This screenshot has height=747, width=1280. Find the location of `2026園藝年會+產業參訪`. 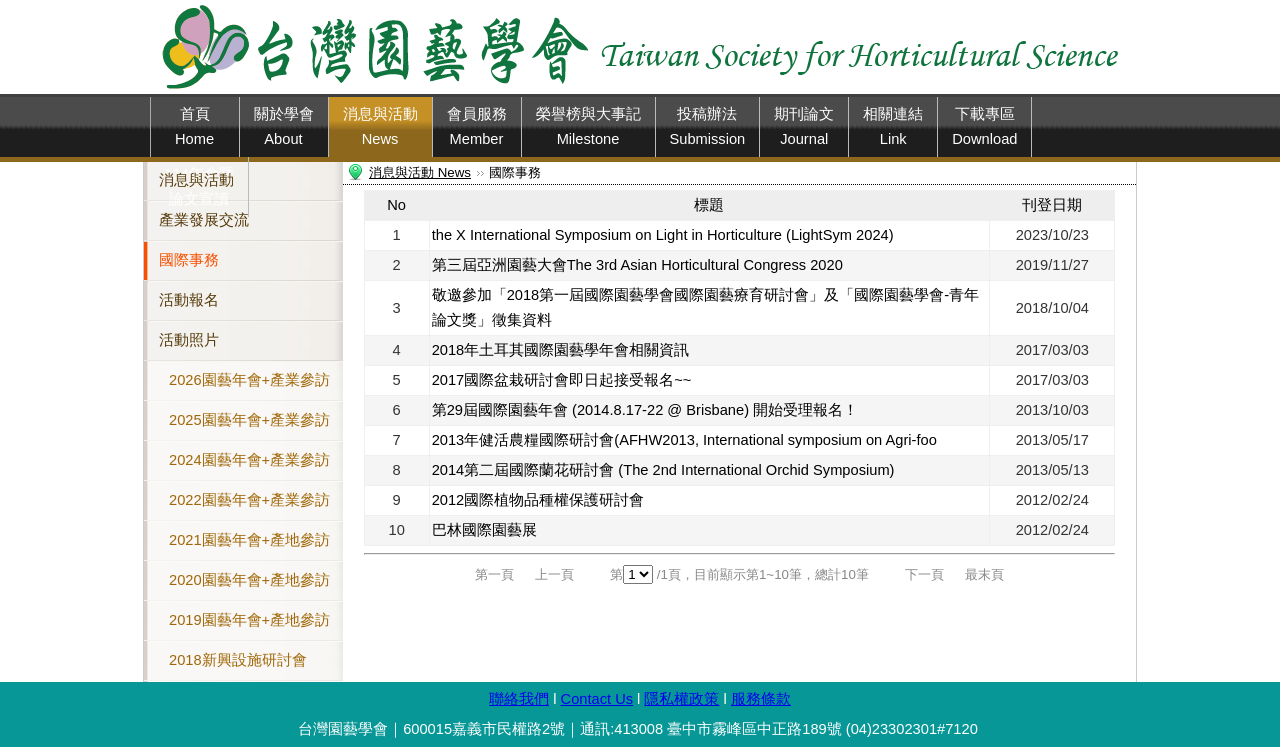

2026園藝年會+產業參訪 is located at coordinates (249, 380).